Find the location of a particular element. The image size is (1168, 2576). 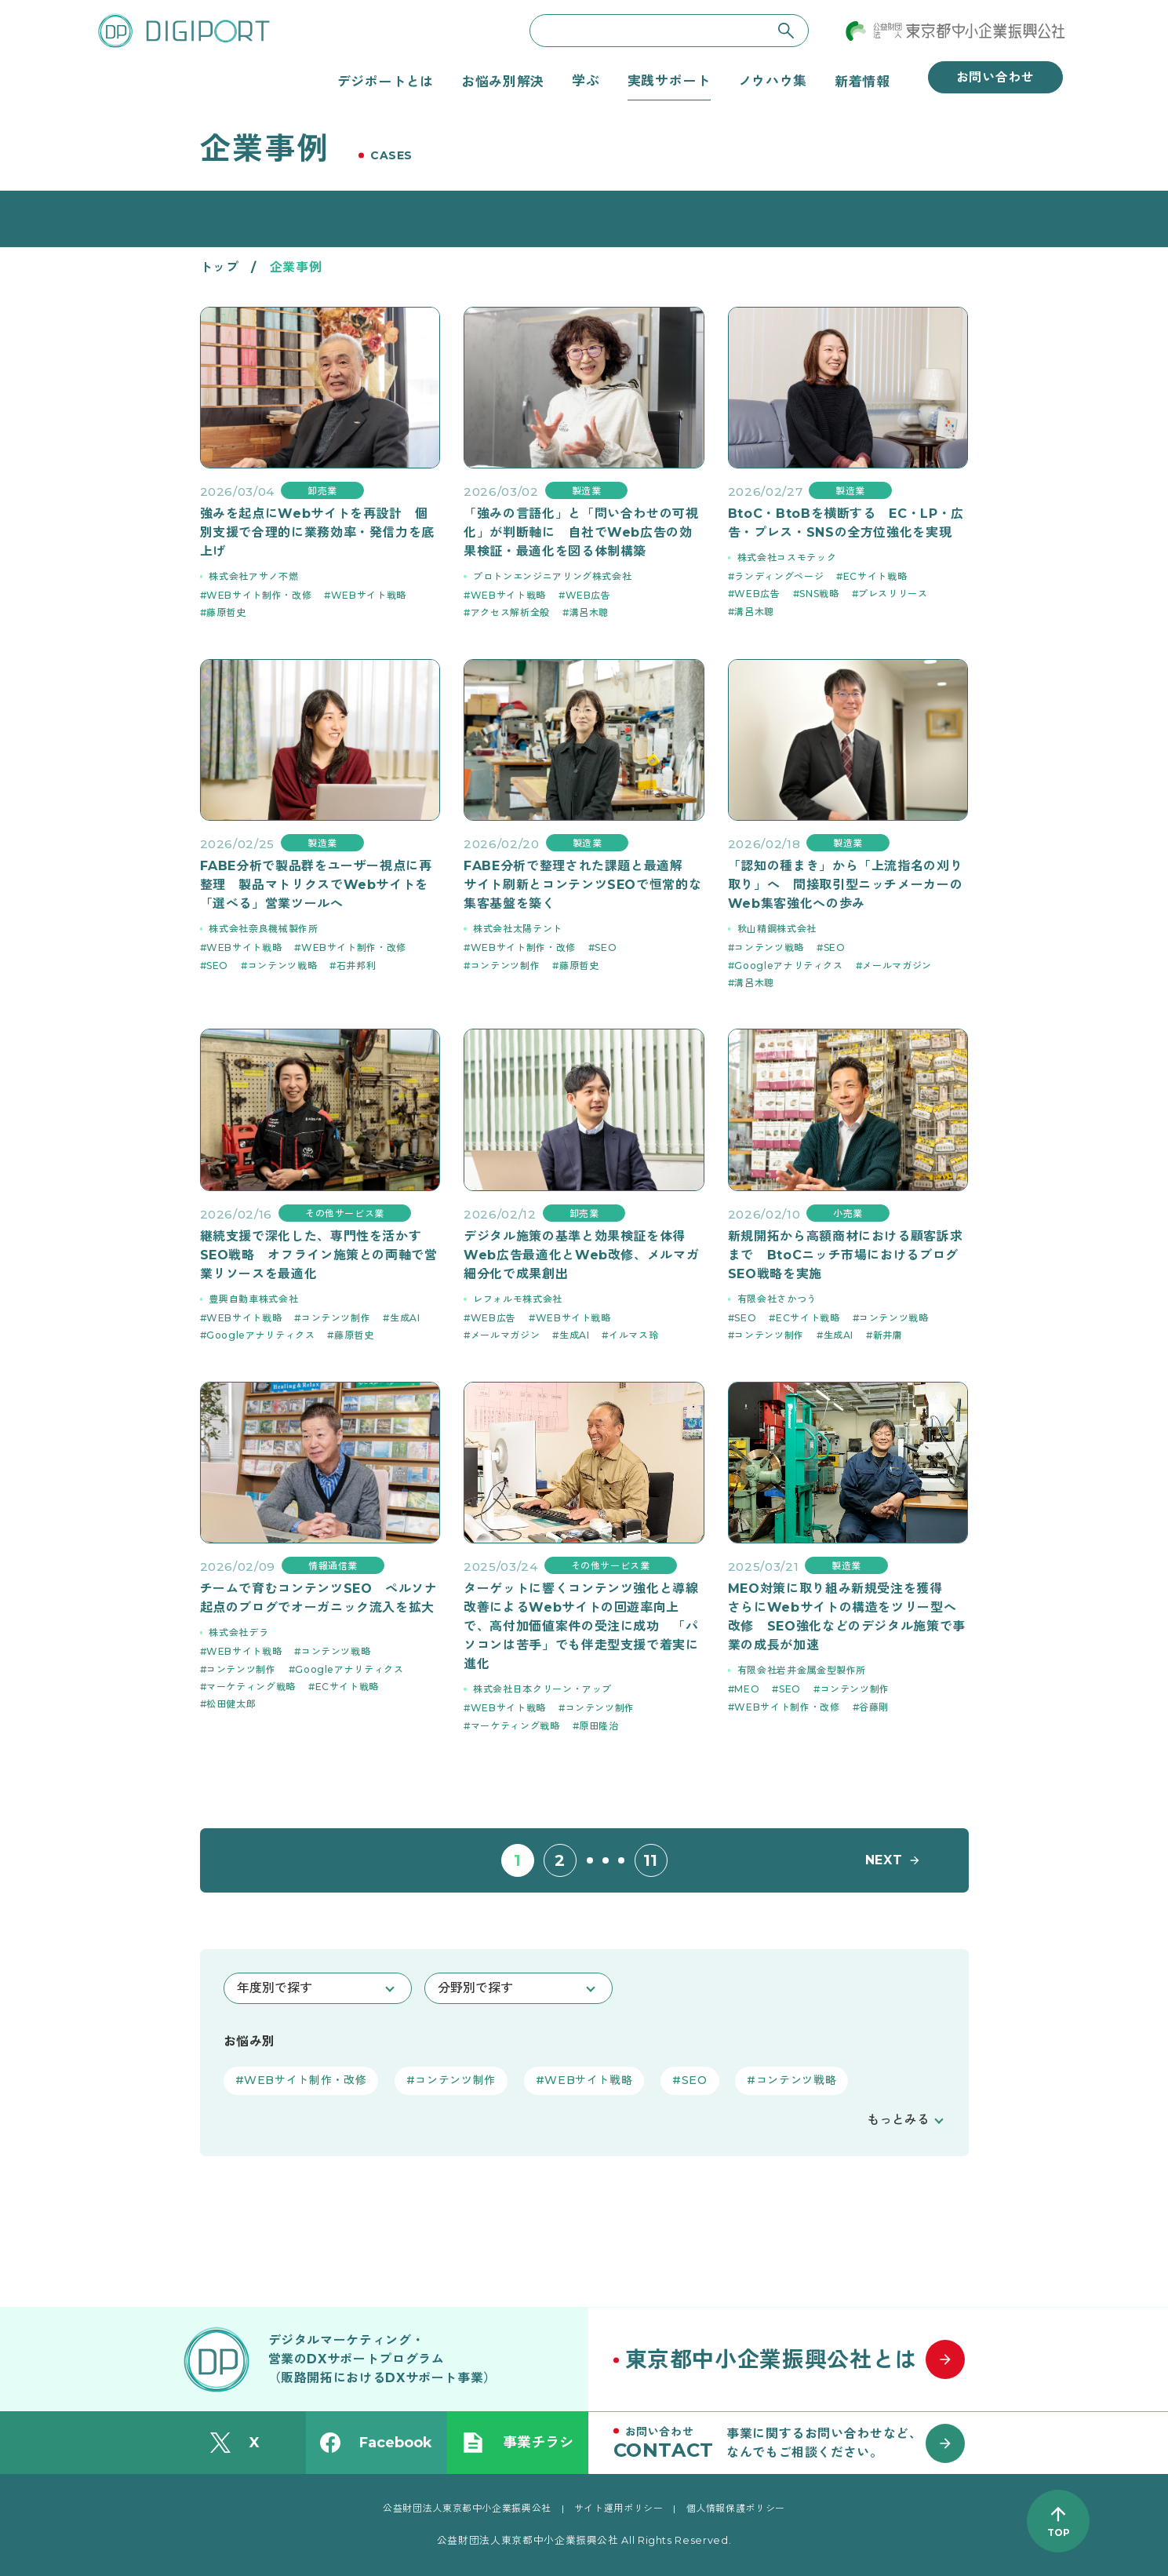

谷藤剛 is located at coordinates (874, 1707).